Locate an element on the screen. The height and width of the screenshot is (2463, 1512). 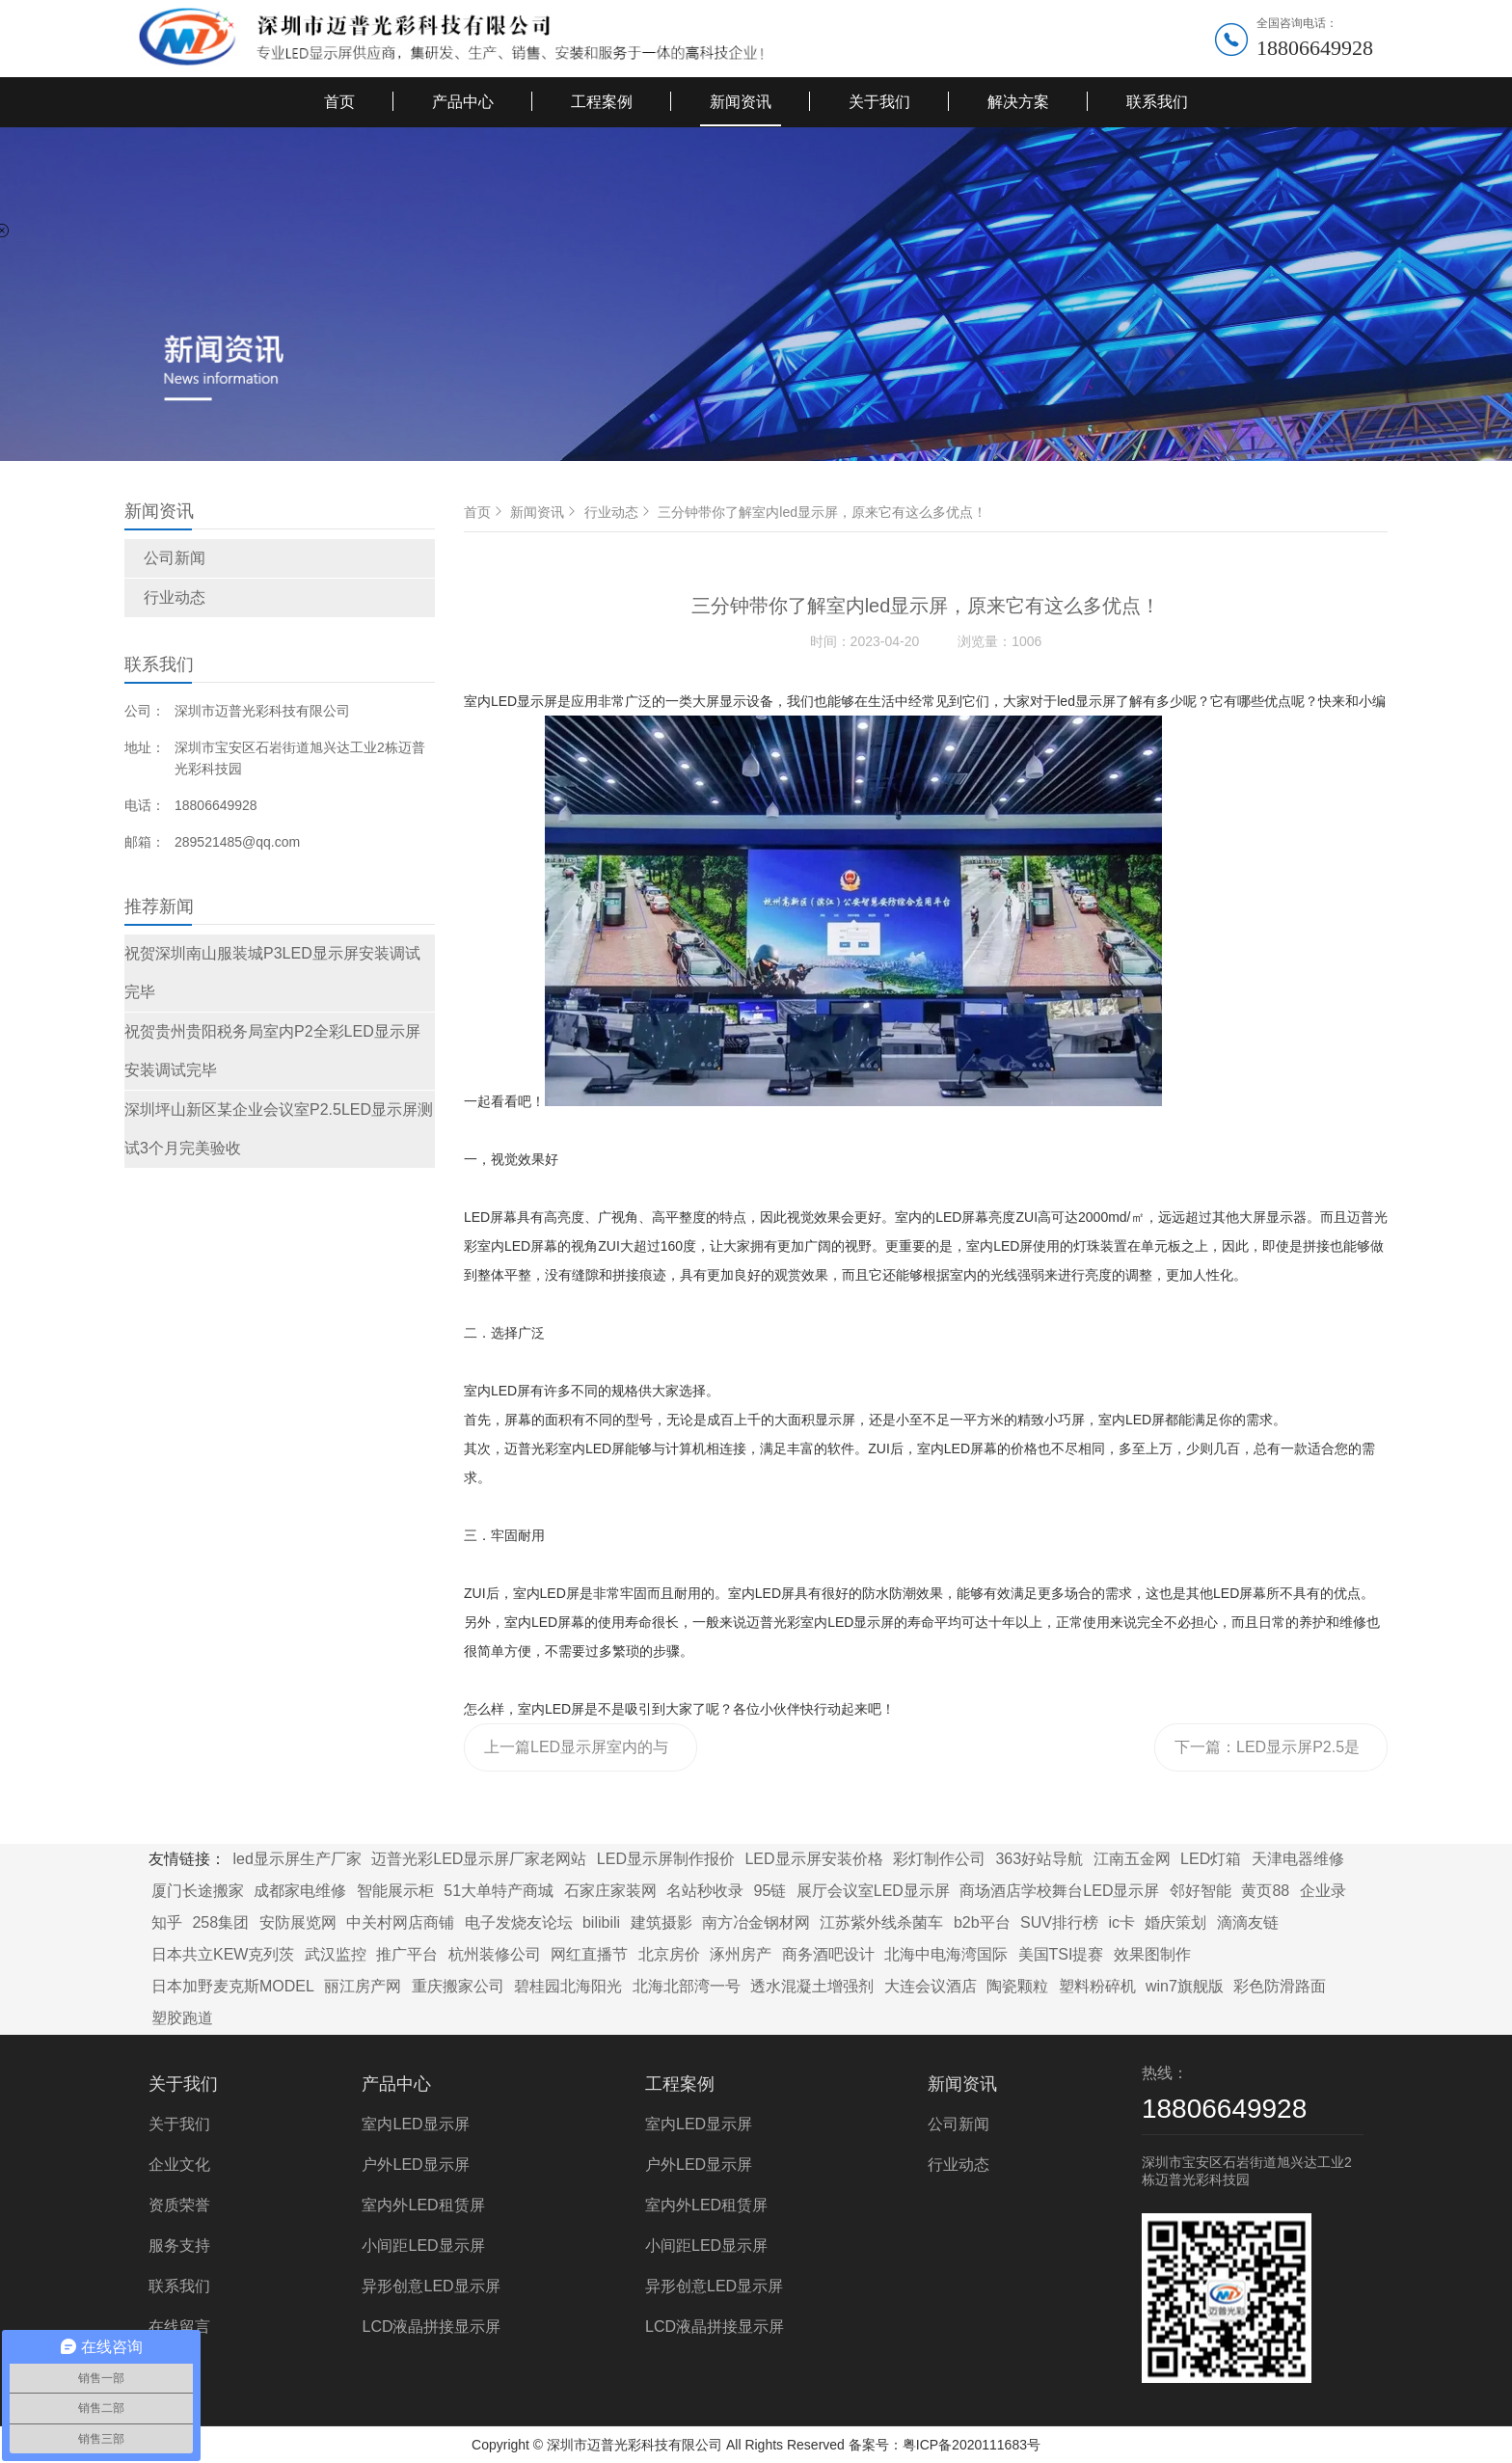
大连会议酒店 is located at coordinates (930, 1986).